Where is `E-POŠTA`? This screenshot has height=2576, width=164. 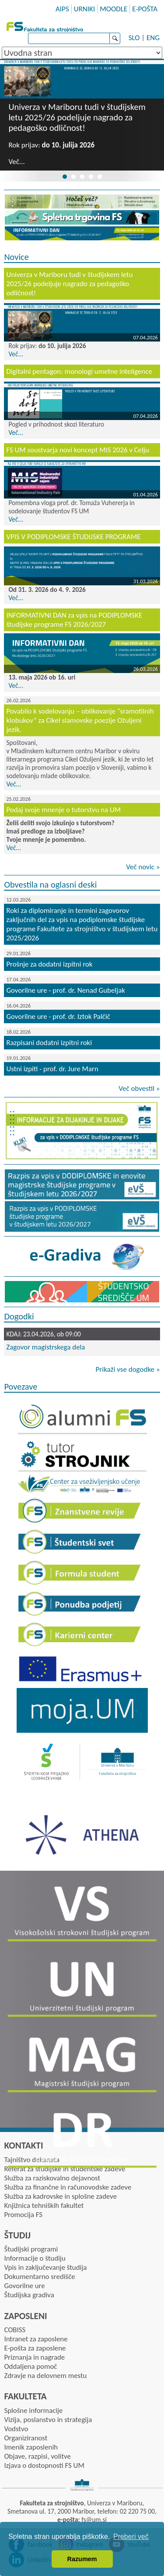
E-POŠTA is located at coordinates (144, 9).